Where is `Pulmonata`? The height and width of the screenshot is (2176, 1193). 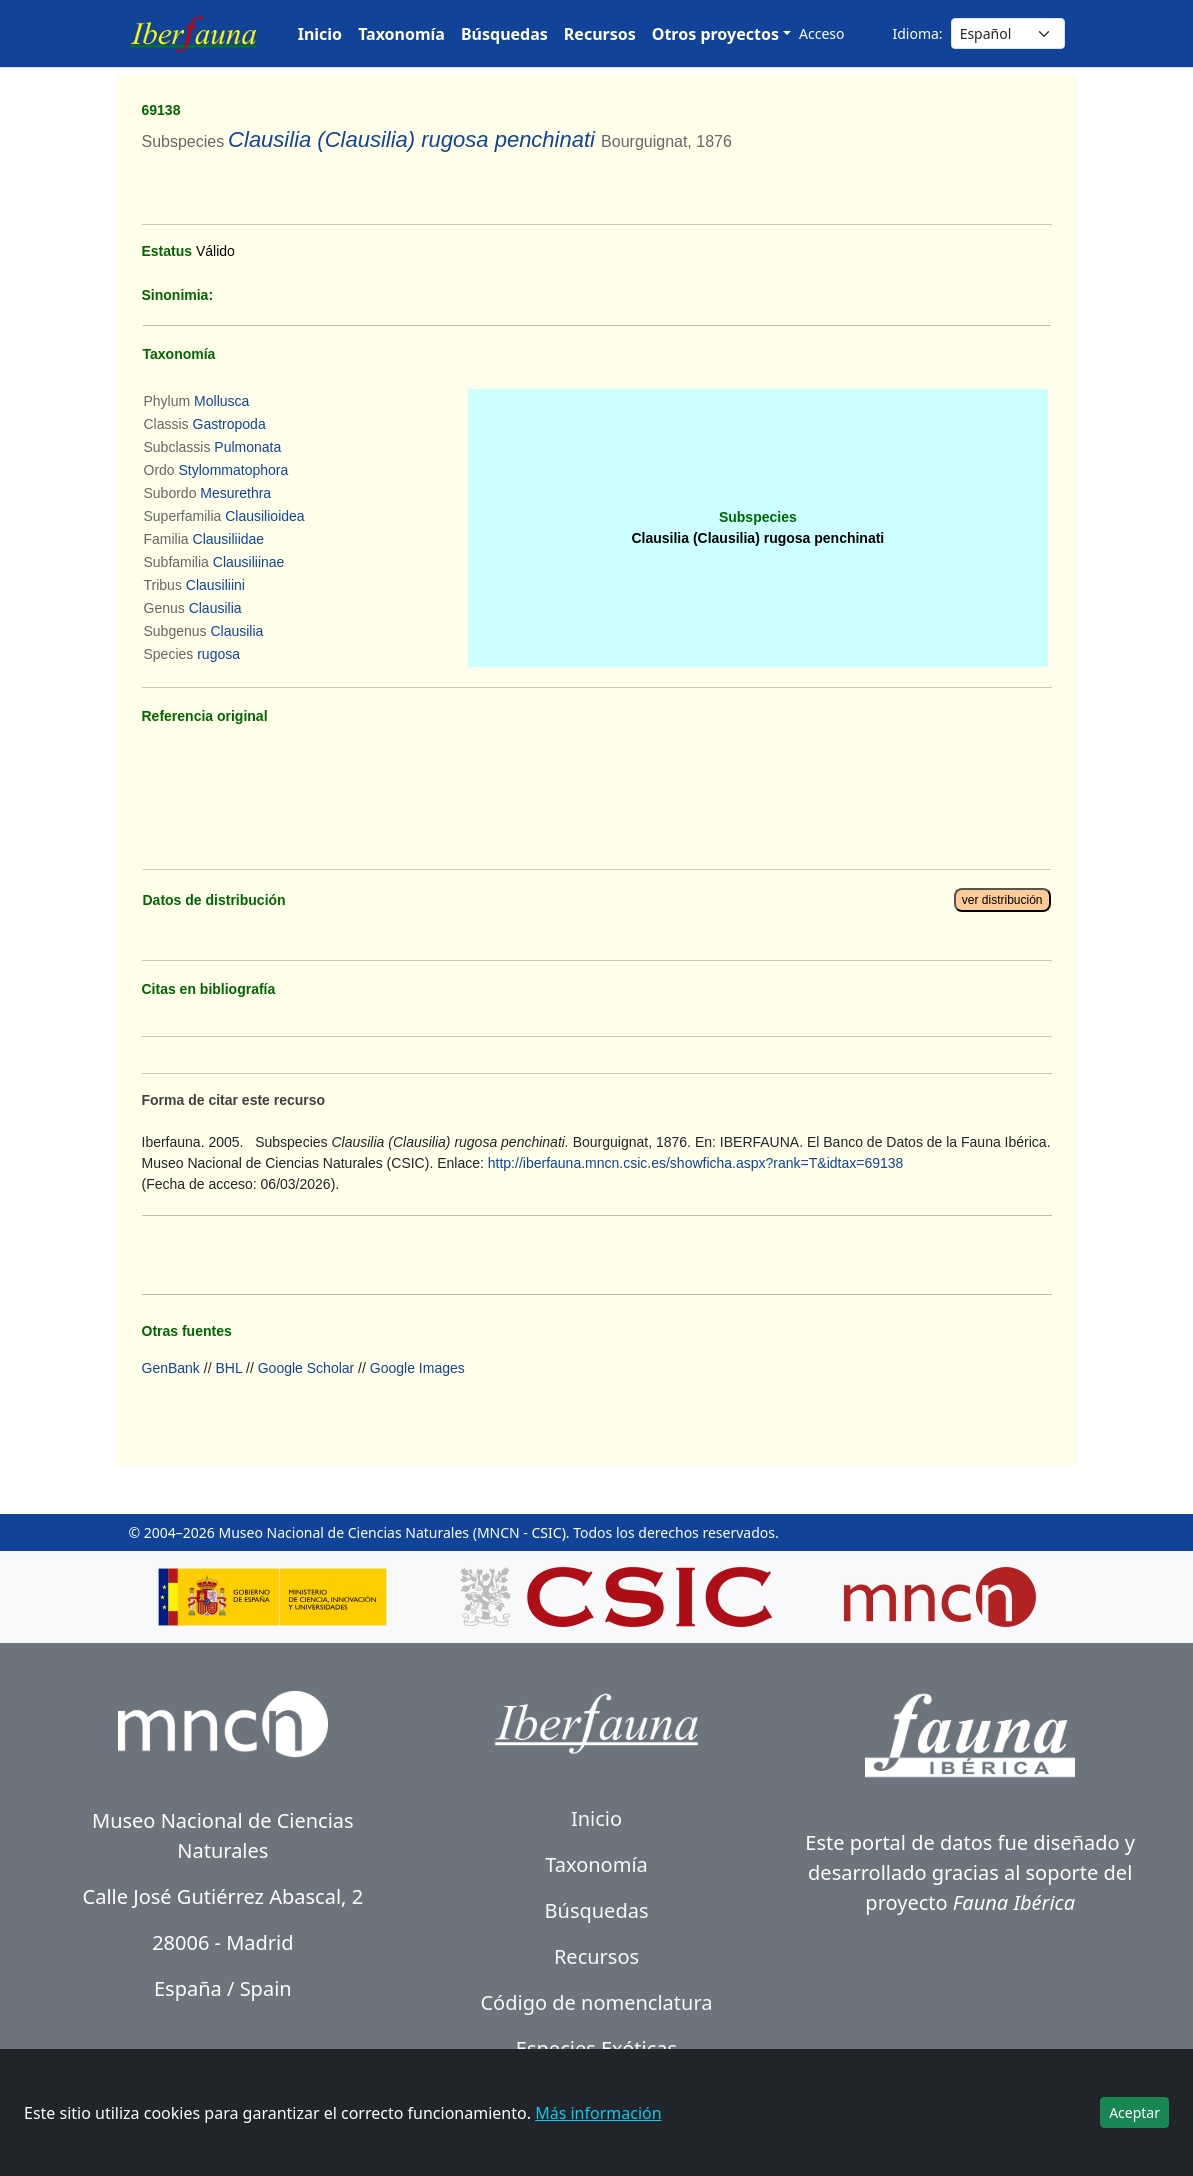
Pulmonata is located at coordinates (247, 447).